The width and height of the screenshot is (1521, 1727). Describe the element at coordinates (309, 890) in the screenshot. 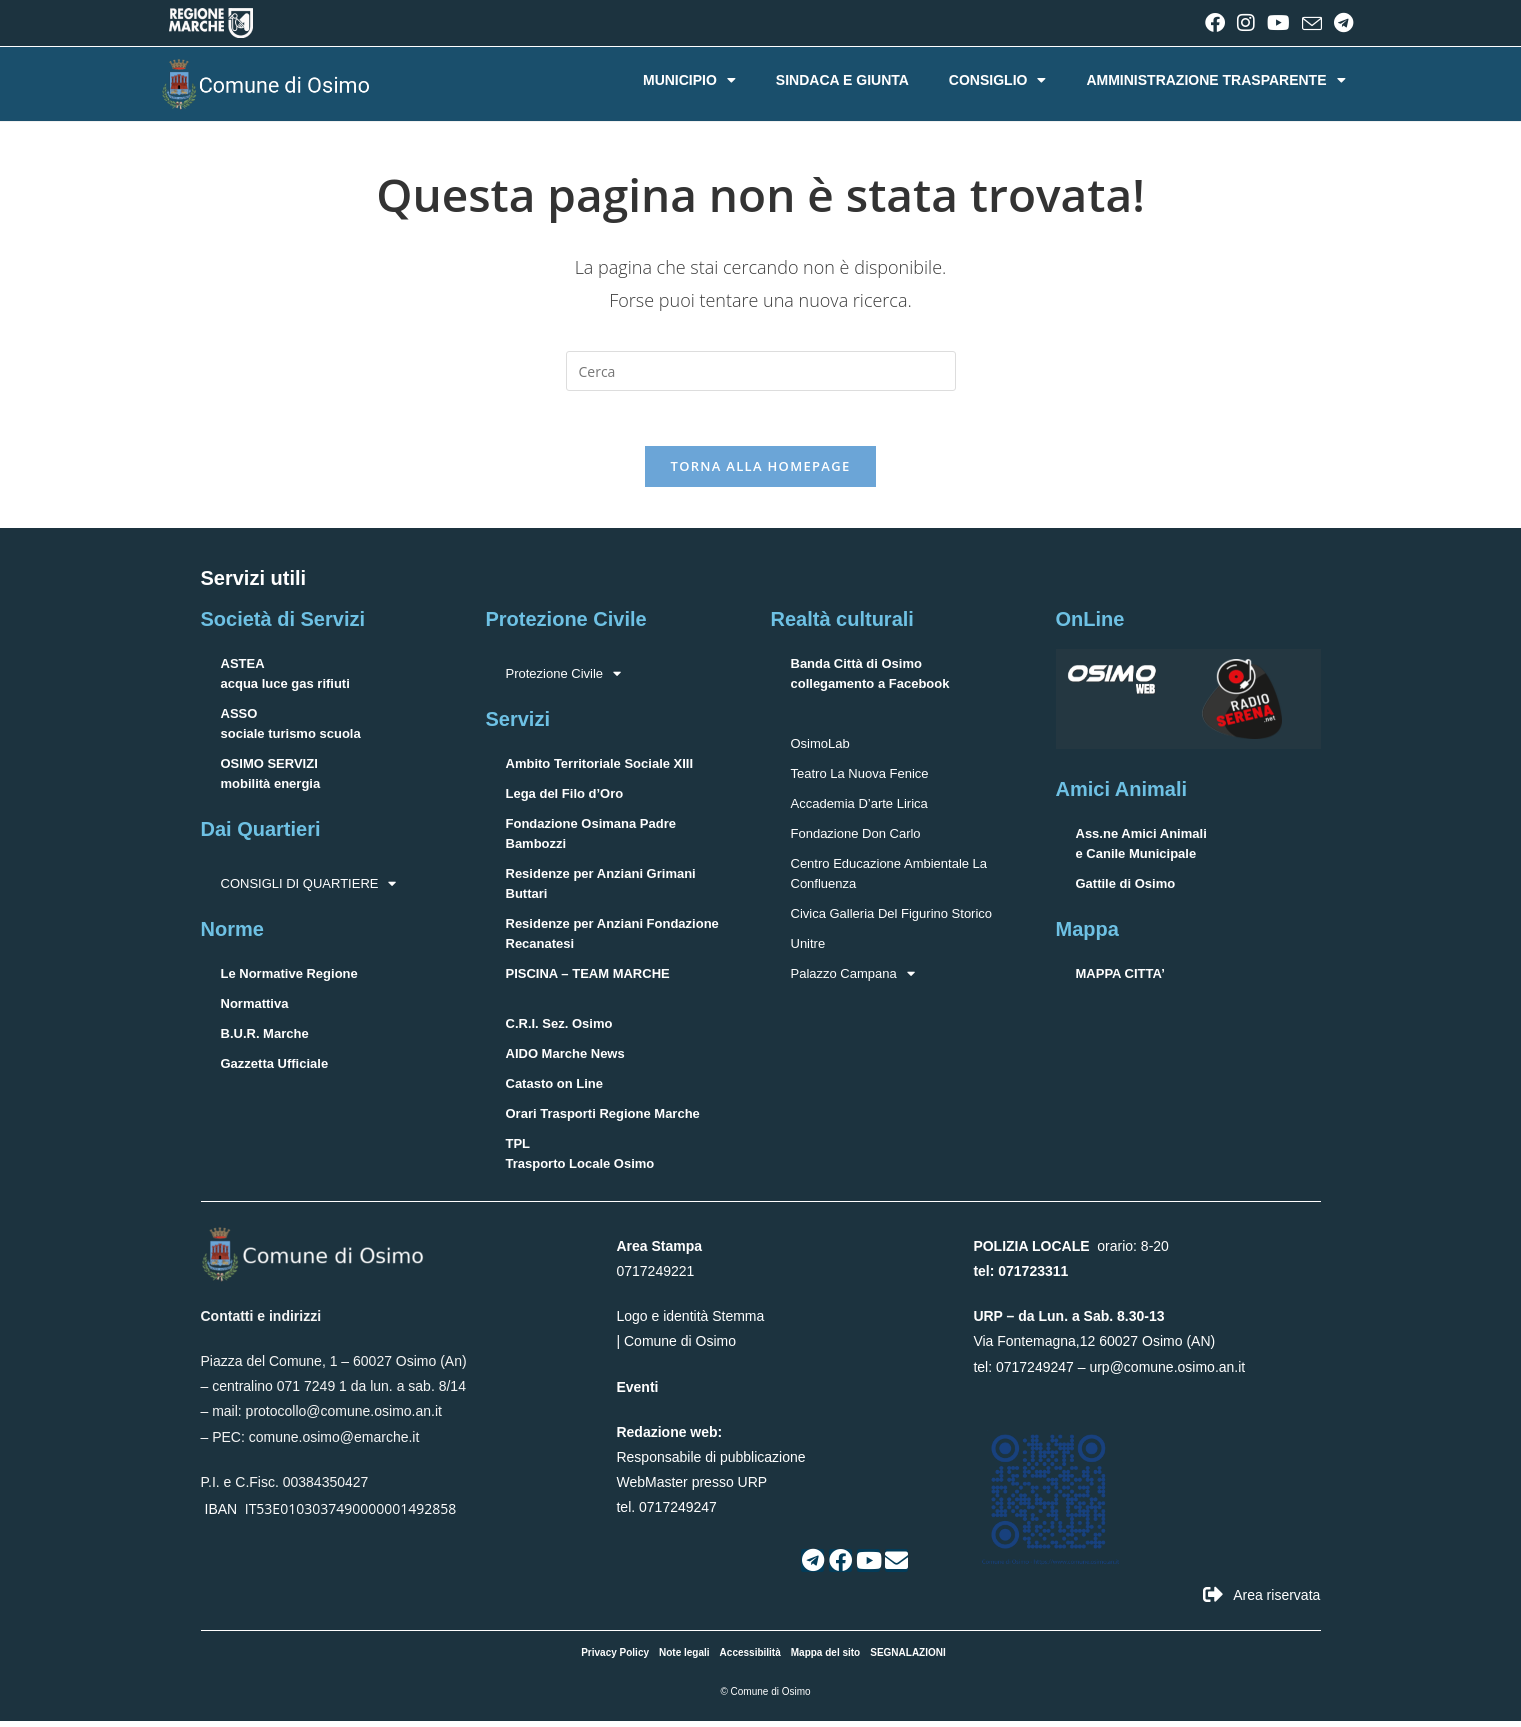

I see `CONSIGLI DI QUARTIERE` at that location.